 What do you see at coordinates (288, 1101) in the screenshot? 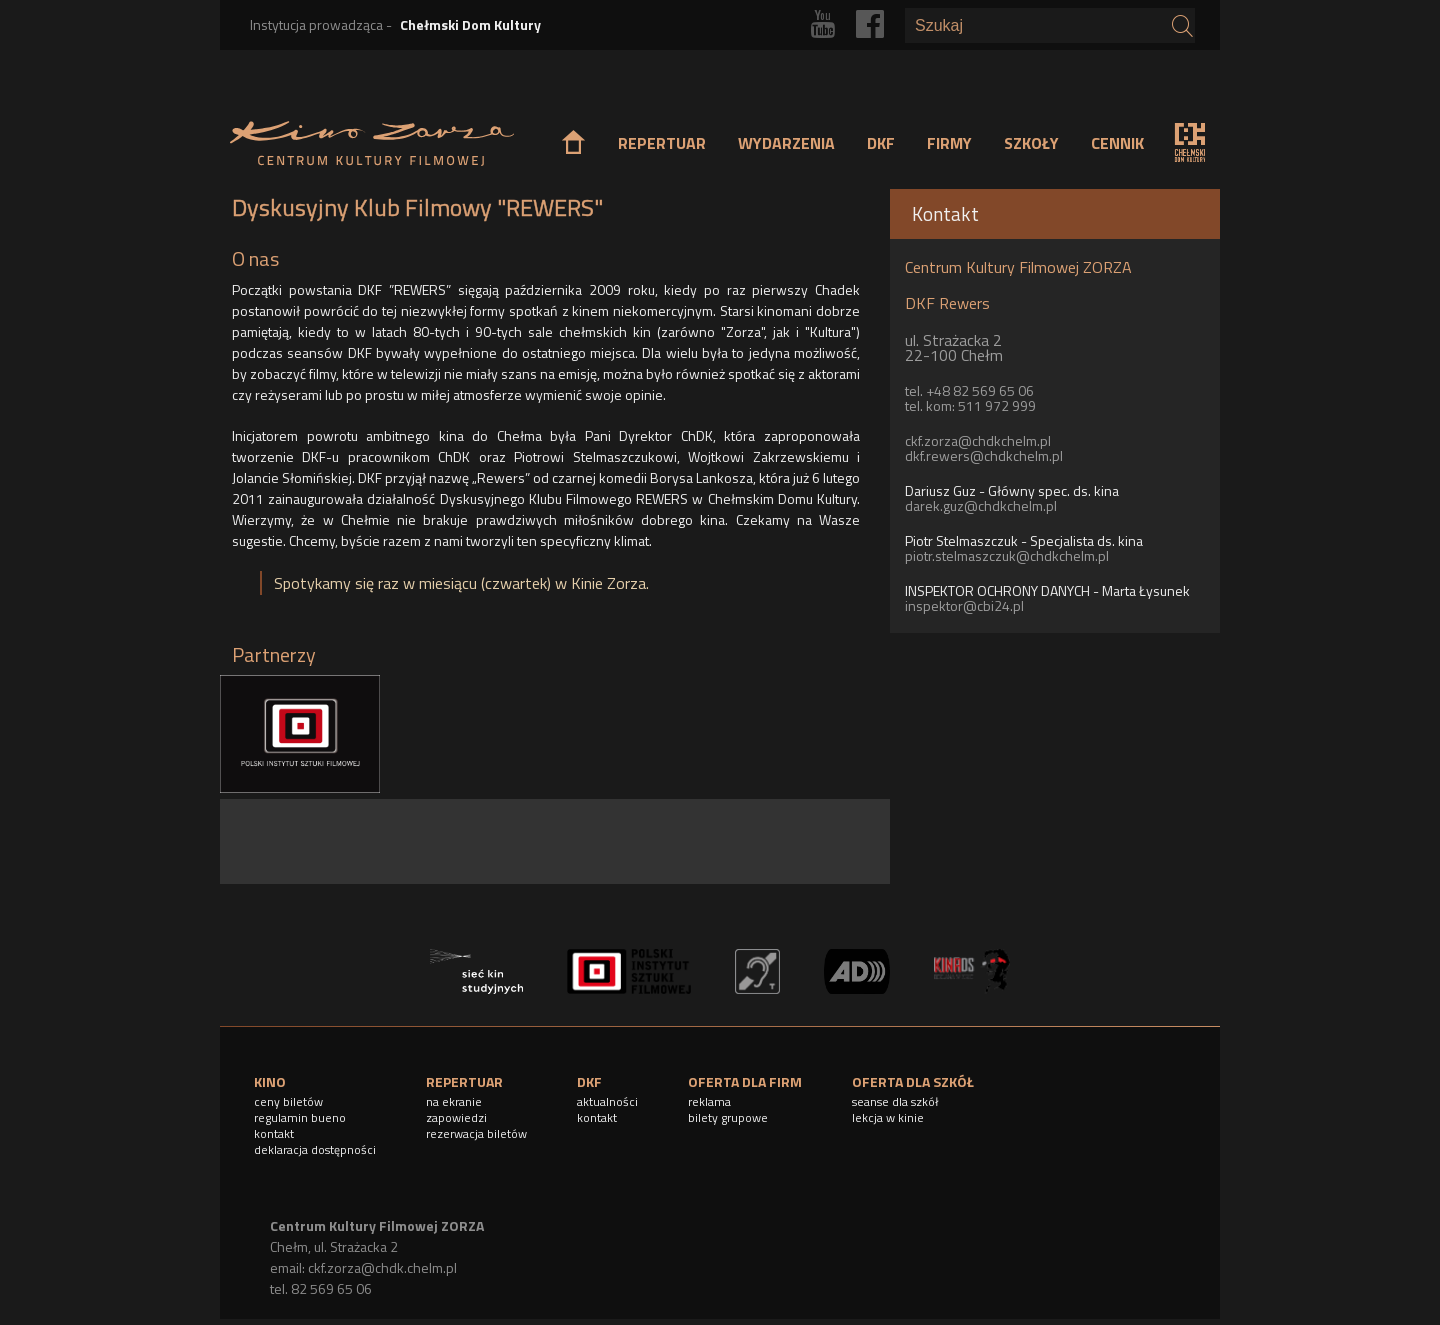
I see `ceny biletów` at bounding box center [288, 1101].